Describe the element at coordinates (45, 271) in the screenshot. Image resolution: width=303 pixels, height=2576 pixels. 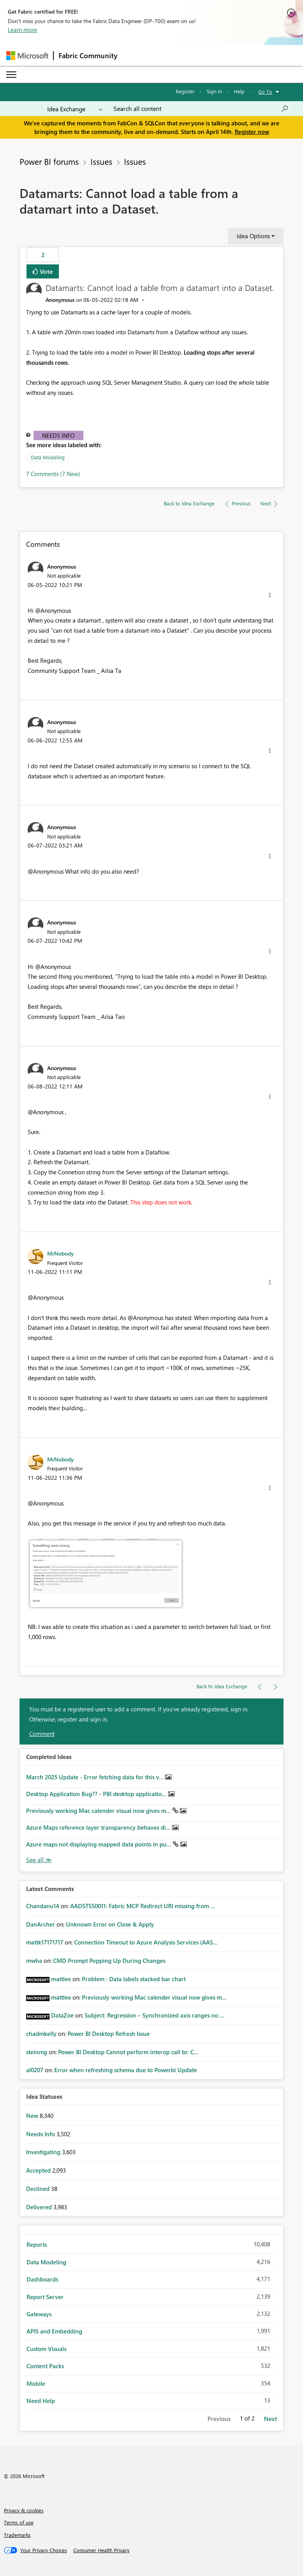
I see `Vote [button]` at that location.